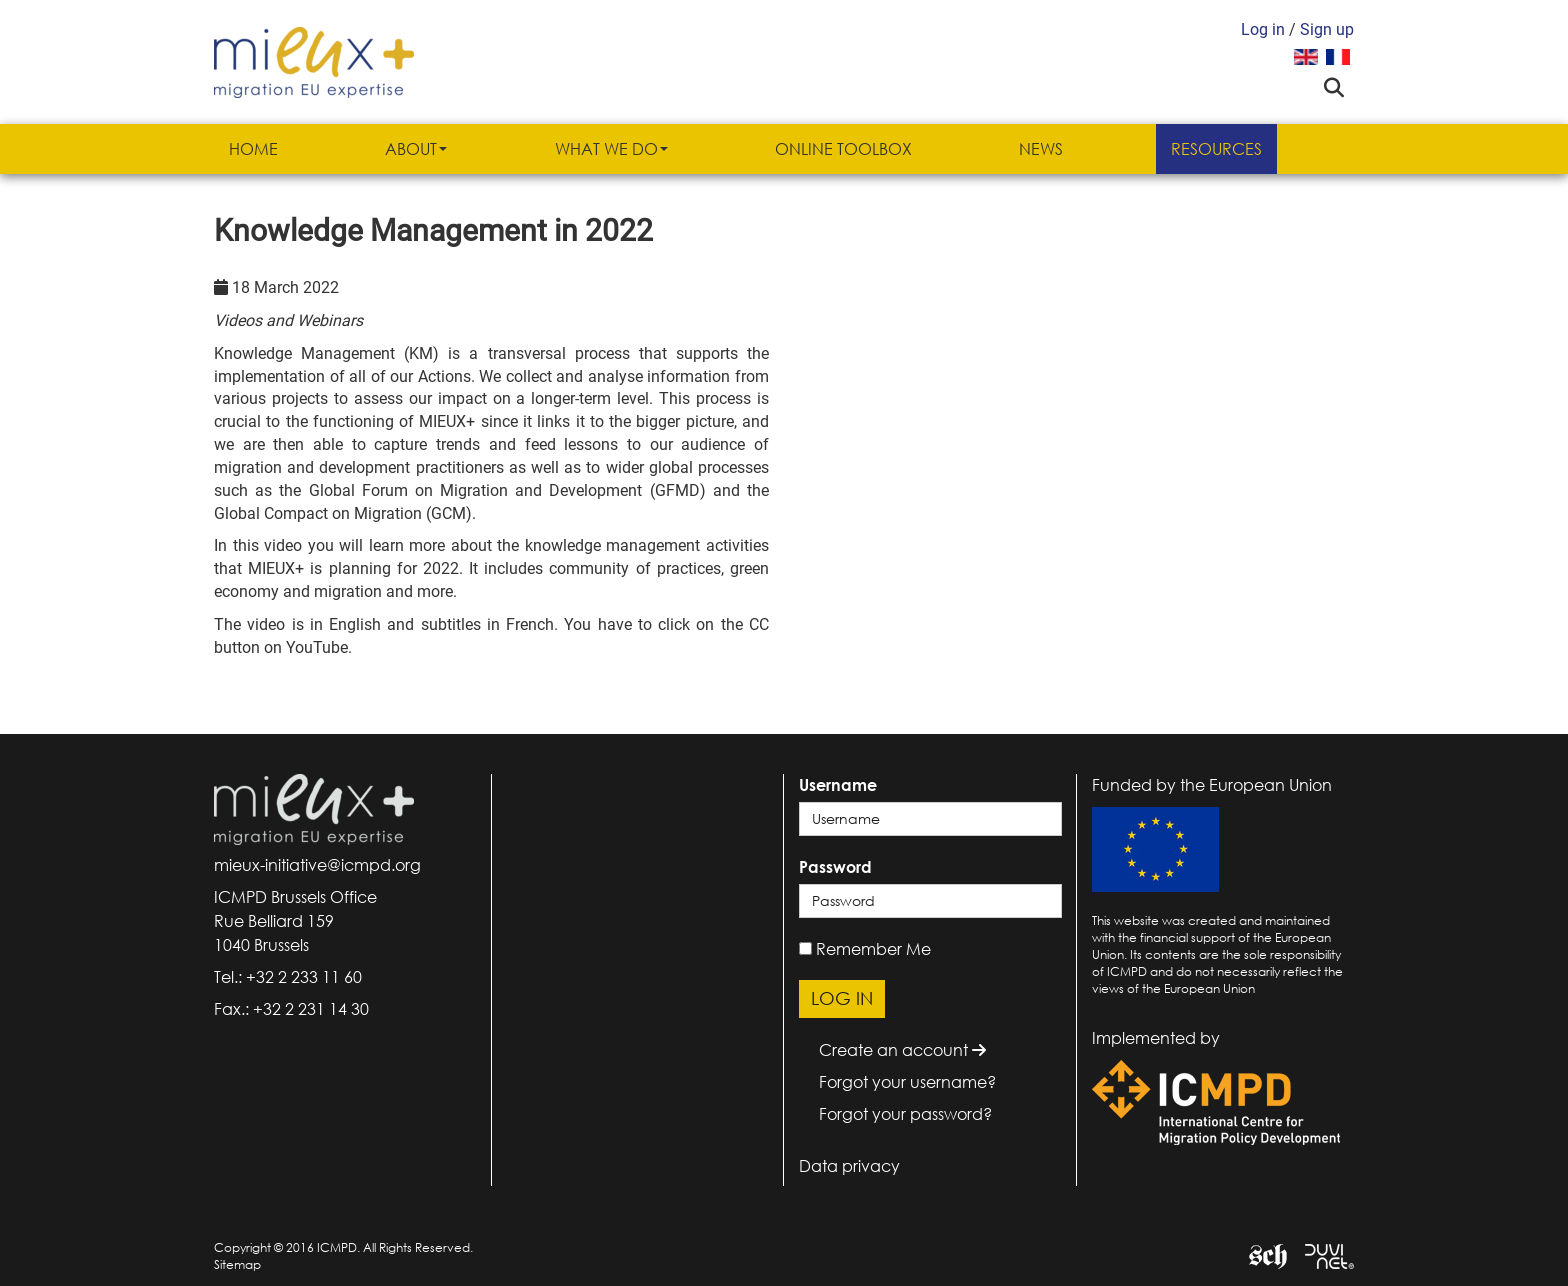 This screenshot has width=1568, height=1286. Describe the element at coordinates (1263, 29) in the screenshot. I see `Log in` at that location.